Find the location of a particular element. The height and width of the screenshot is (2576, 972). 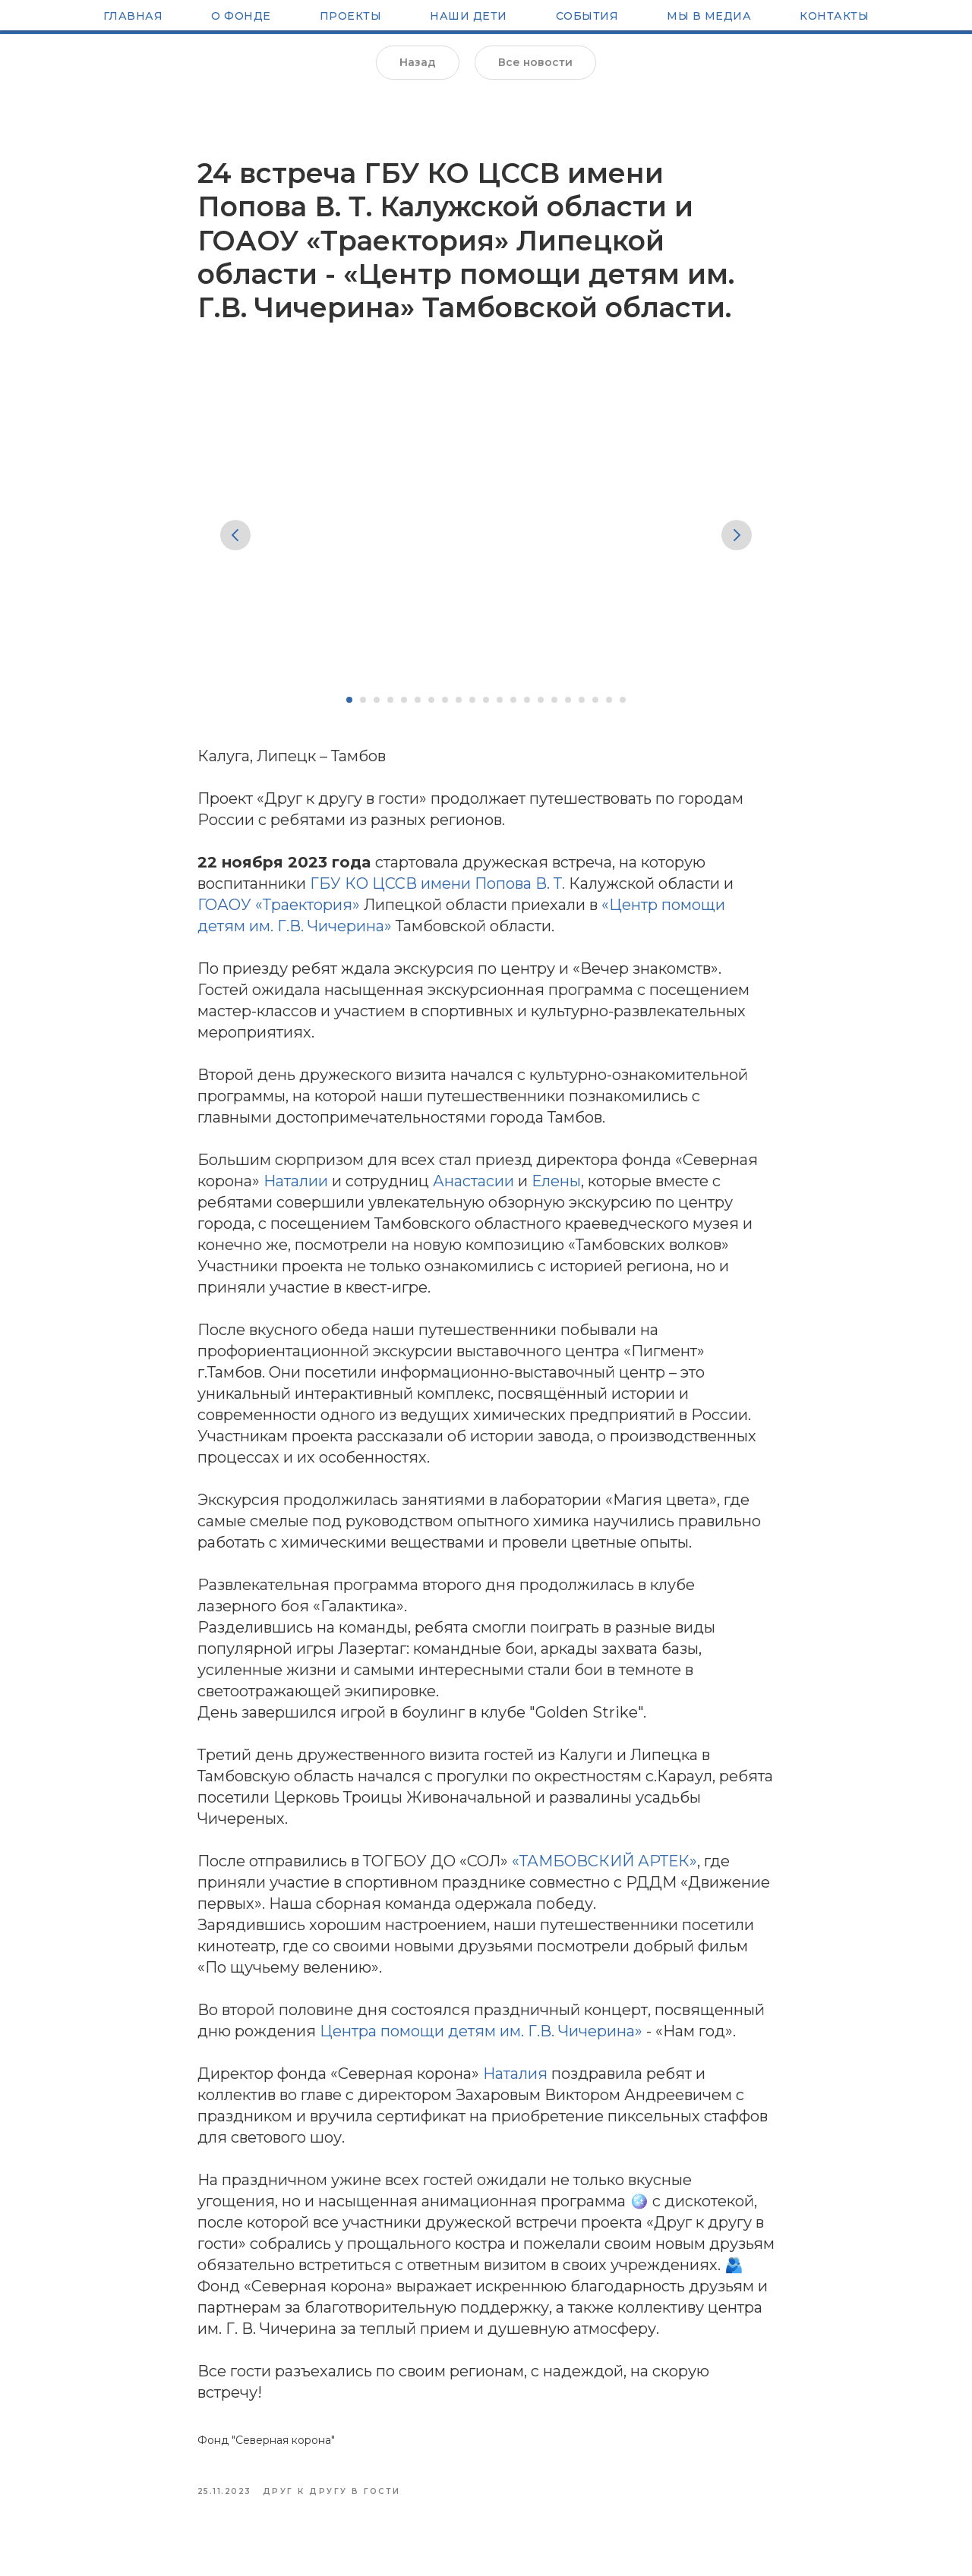

ГОАОУ «Траектория» is located at coordinates (278, 911).